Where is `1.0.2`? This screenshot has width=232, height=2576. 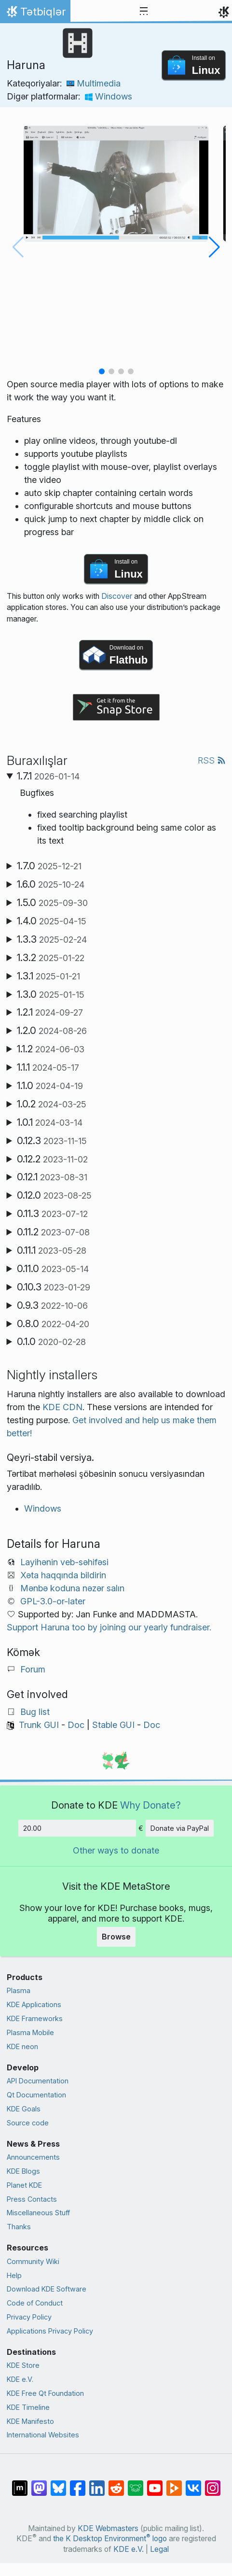
1.0.2 is located at coordinates (51, 1104).